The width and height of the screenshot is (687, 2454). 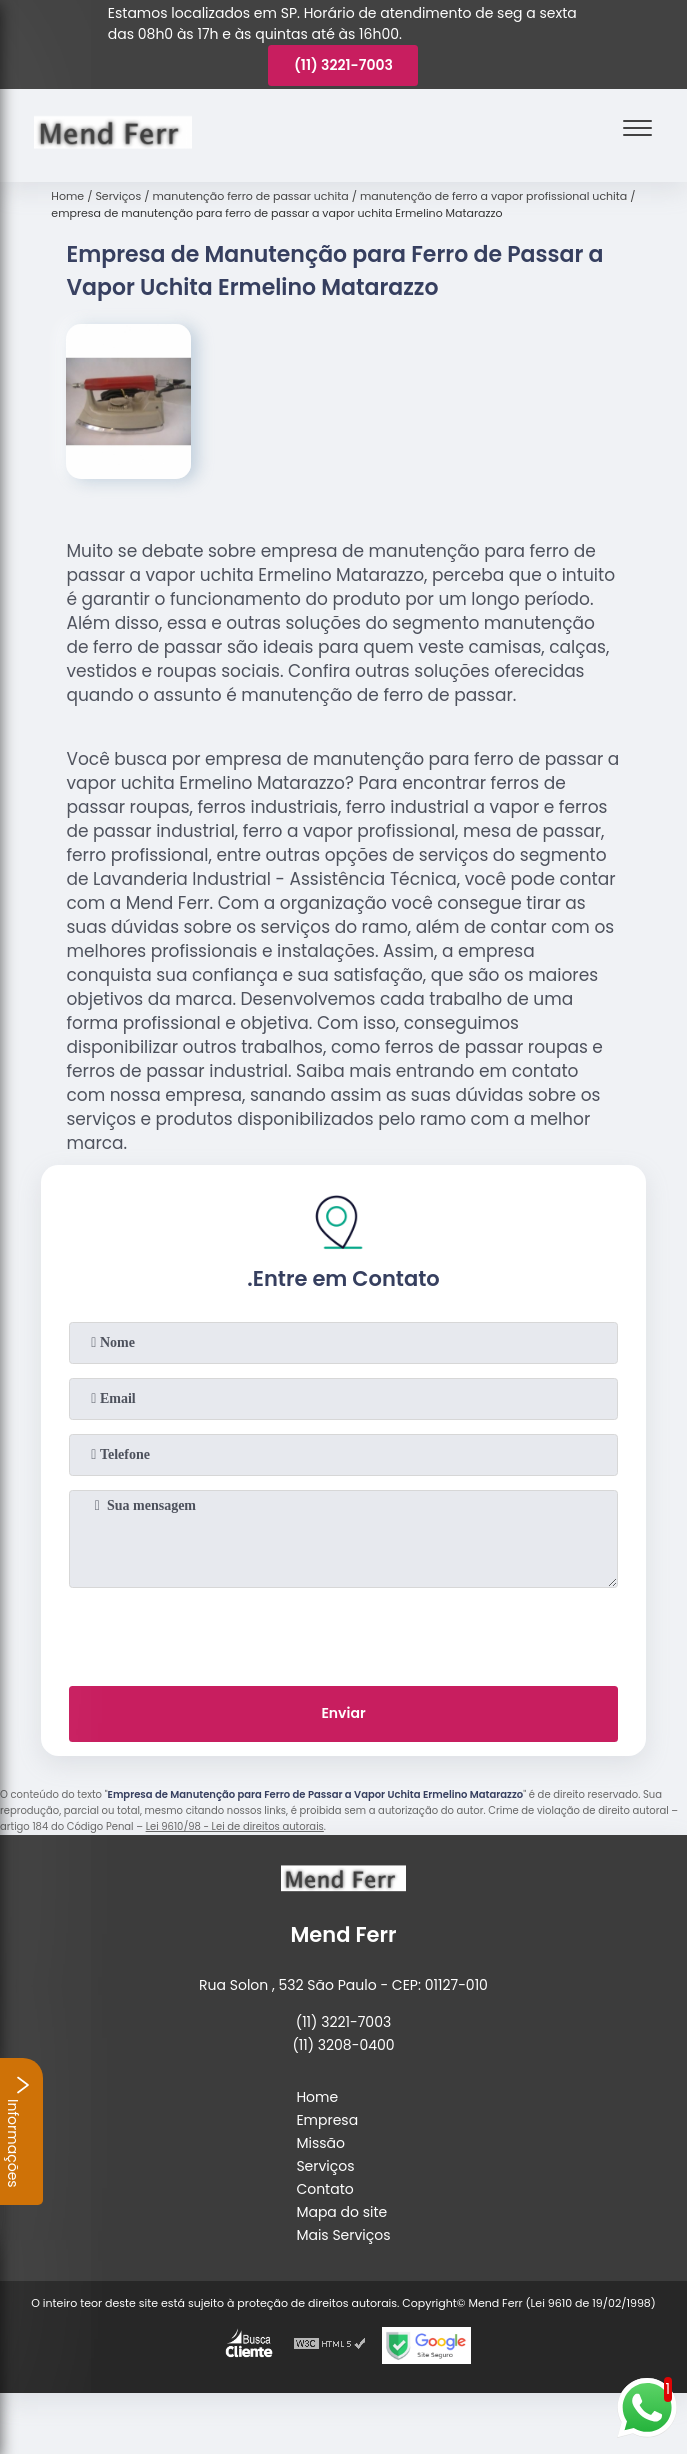 I want to click on [presentation], so click(x=343, y=1633).